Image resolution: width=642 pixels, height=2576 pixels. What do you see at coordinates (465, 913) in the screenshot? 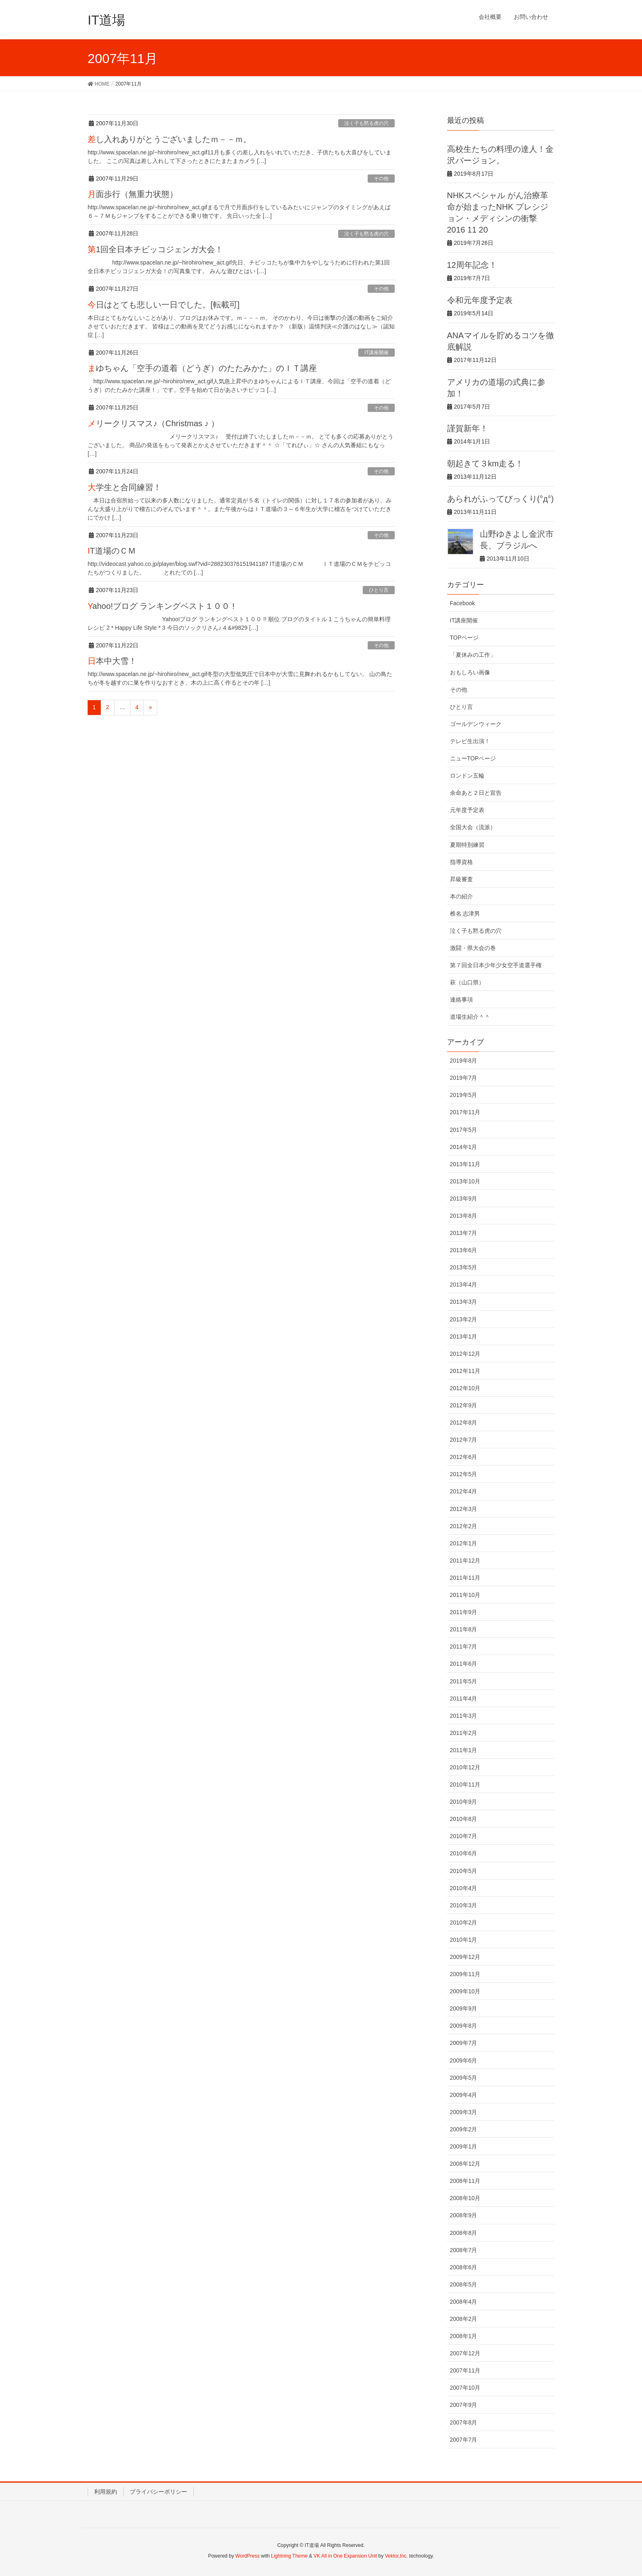
I see `椎名 志津男` at bounding box center [465, 913].